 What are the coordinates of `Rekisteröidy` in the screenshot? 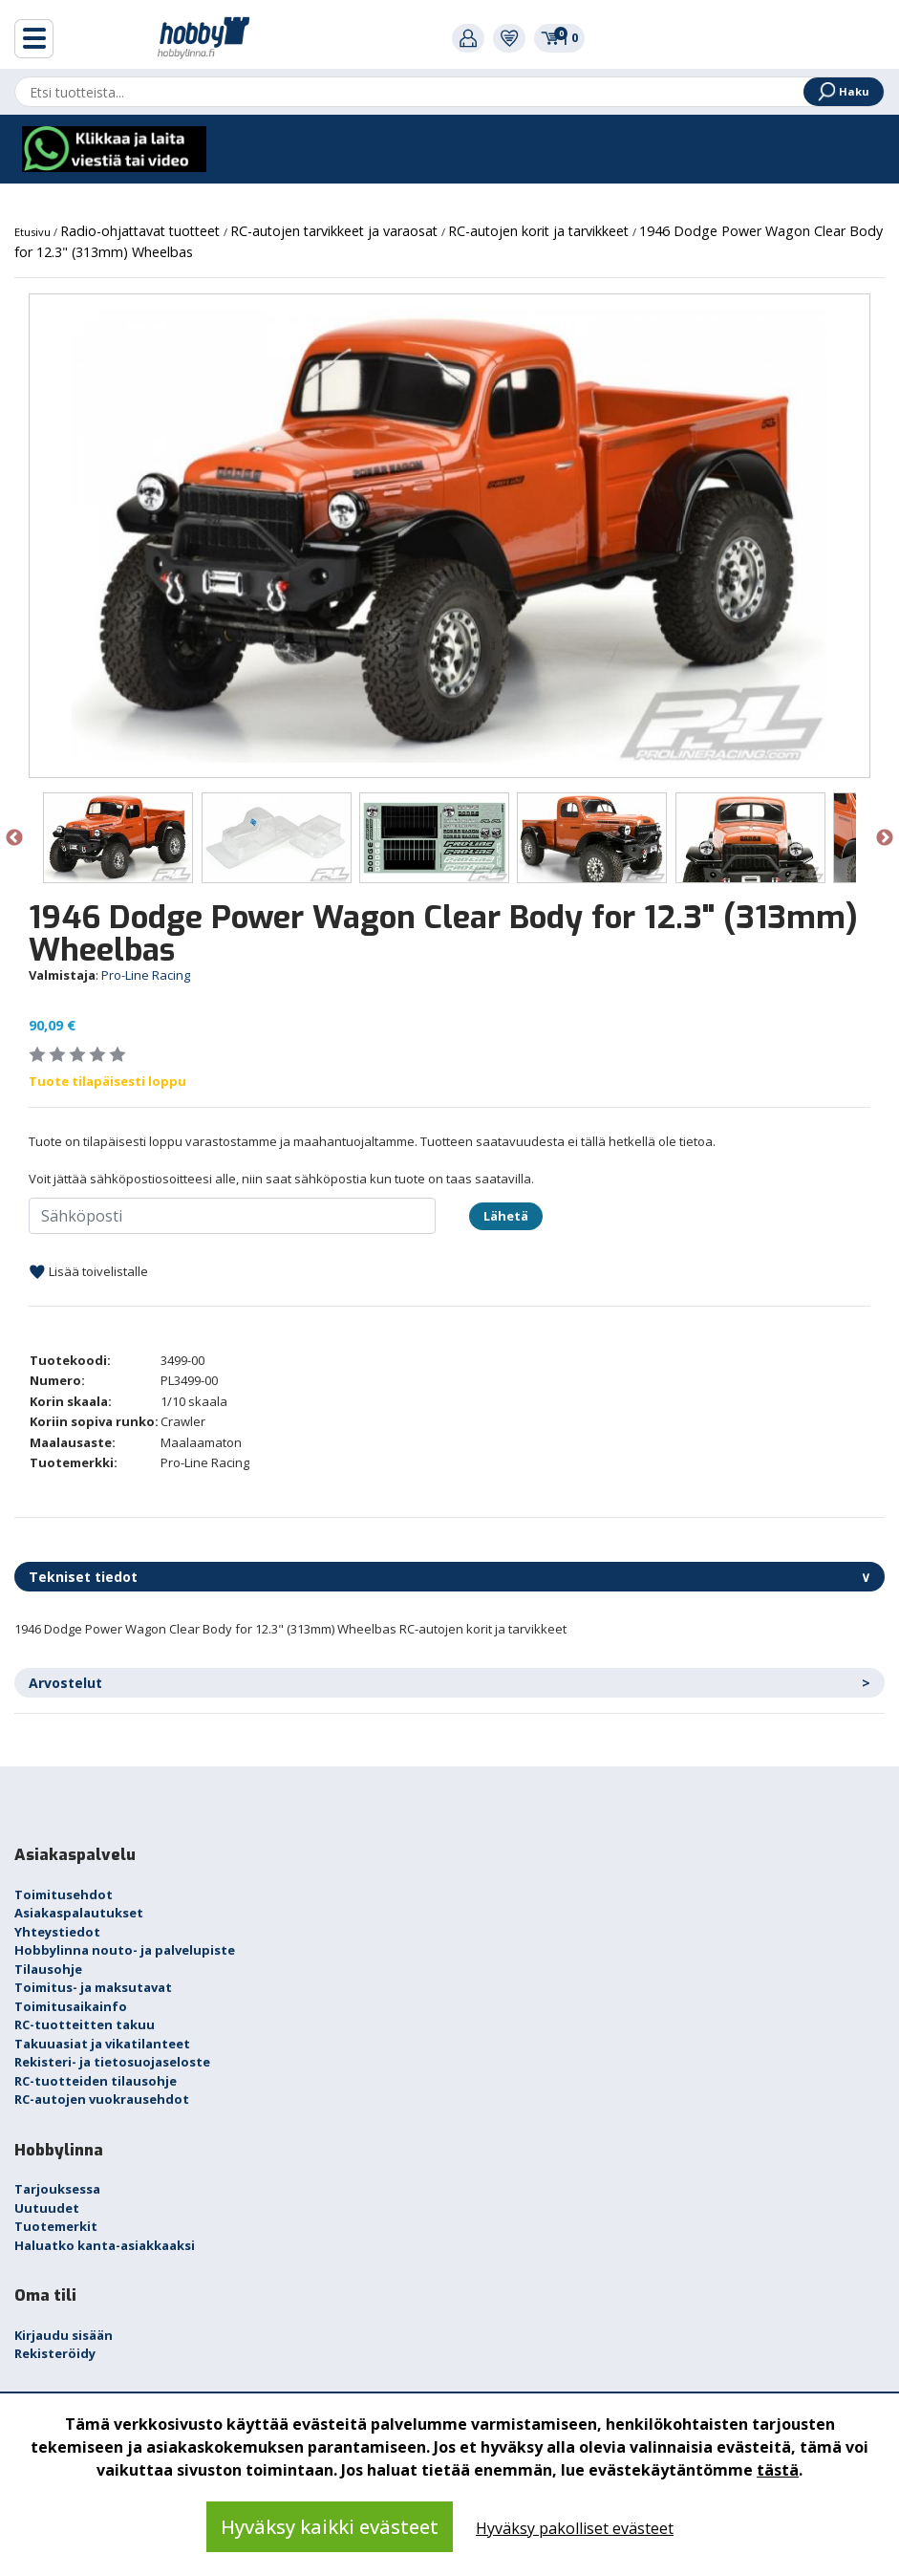 It's located at (55, 2353).